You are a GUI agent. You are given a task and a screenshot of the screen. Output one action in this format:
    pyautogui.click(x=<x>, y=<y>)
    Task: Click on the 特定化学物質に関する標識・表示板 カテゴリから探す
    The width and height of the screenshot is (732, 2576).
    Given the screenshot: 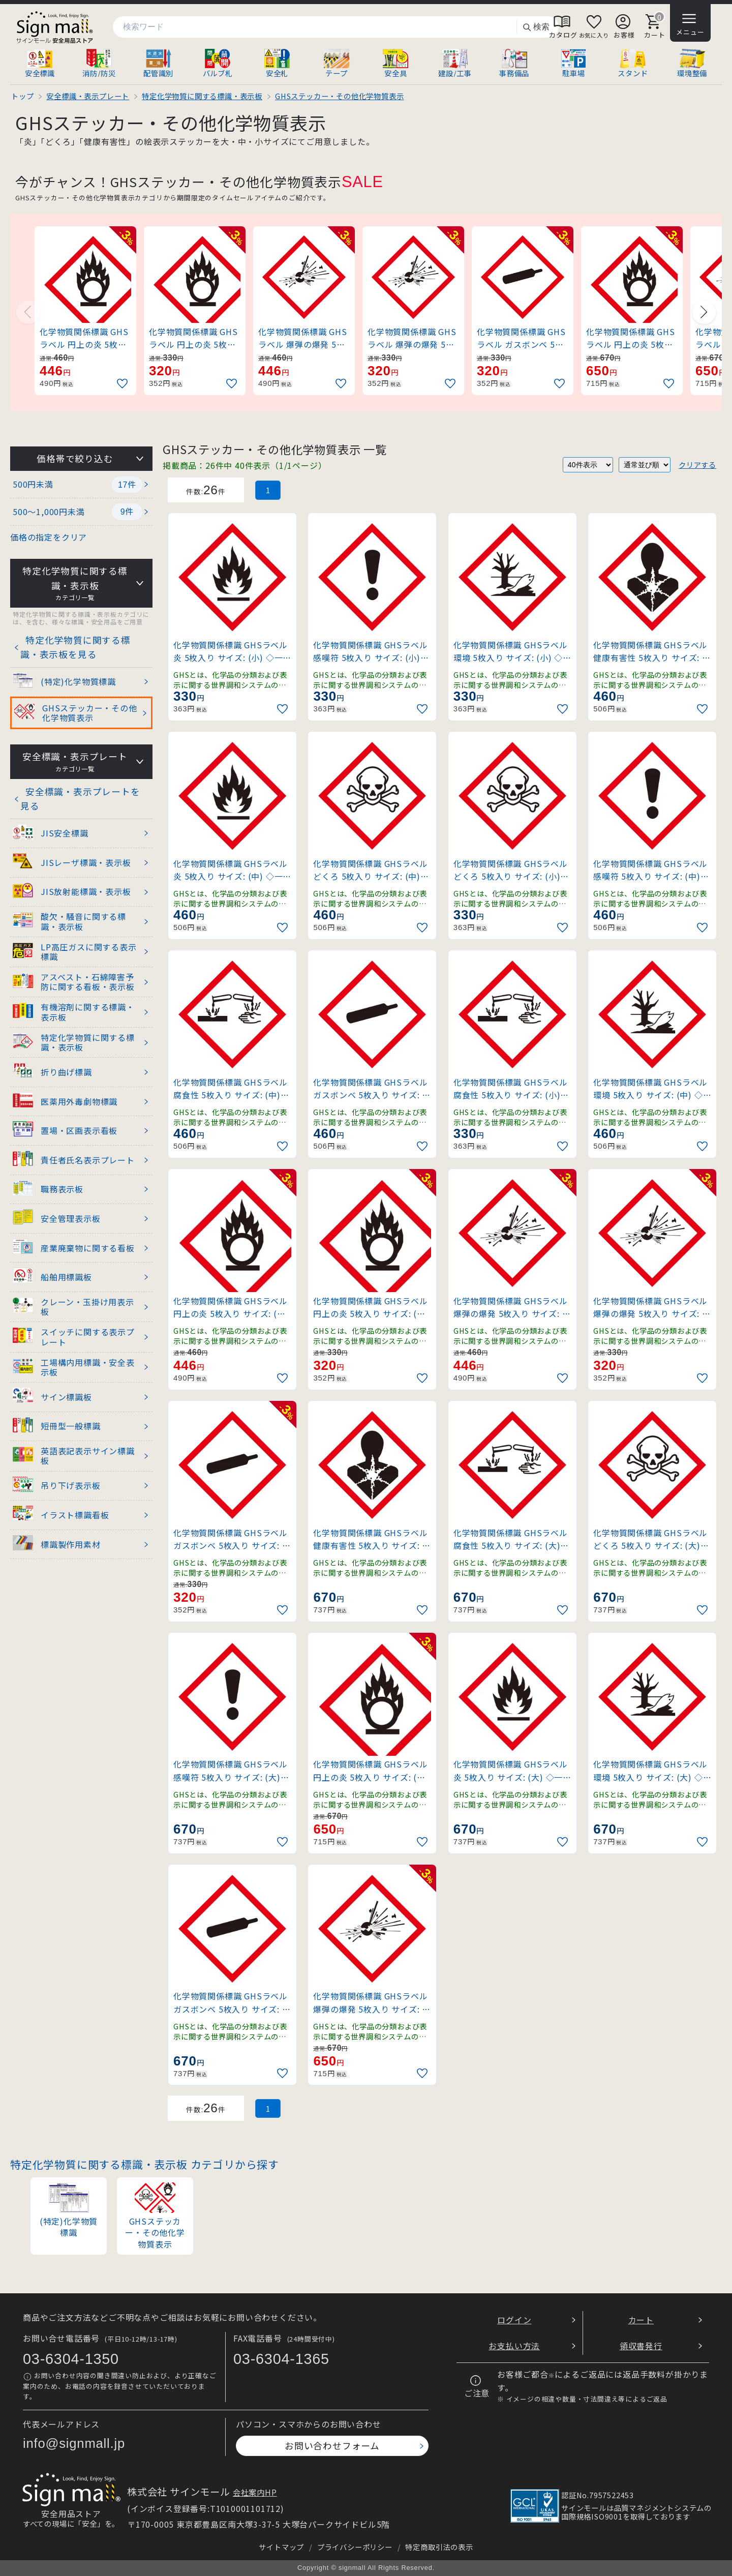 What is the action you would take?
    pyautogui.click(x=144, y=2164)
    